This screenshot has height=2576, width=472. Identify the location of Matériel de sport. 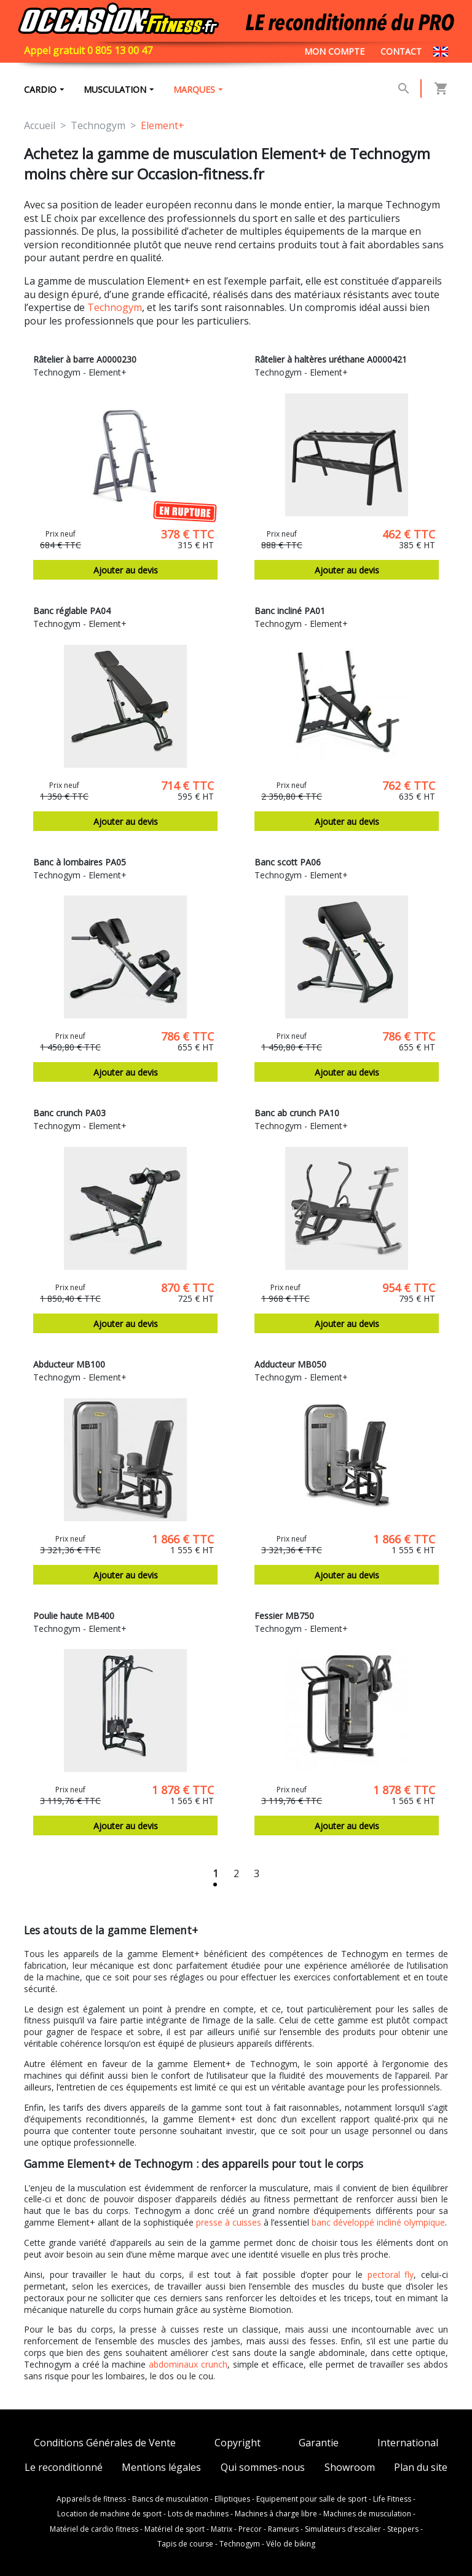
(174, 2529).